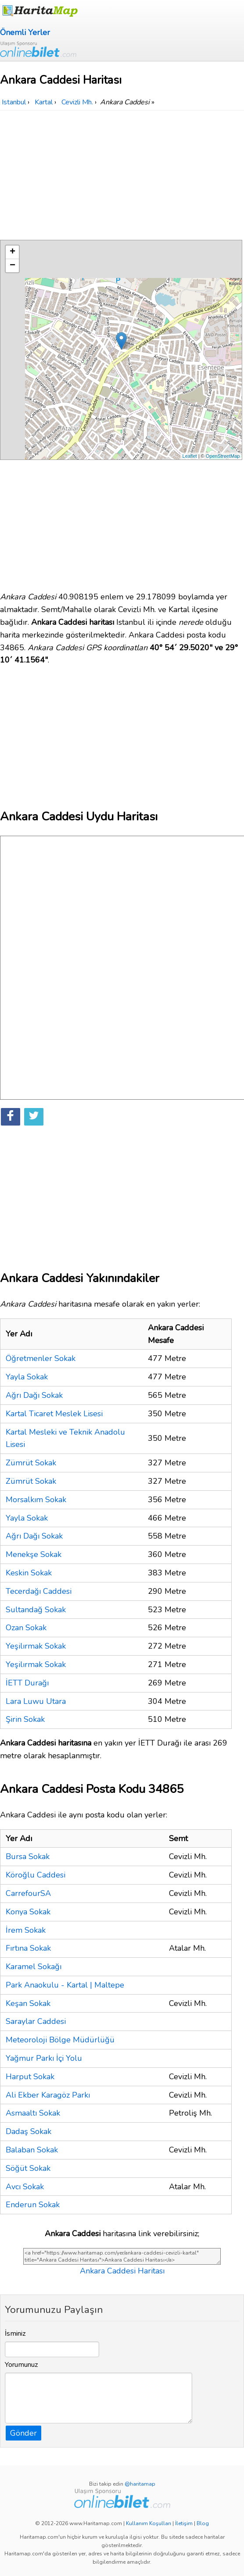 The width and height of the screenshot is (244, 2576). Describe the element at coordinates (25, 1719) in the screenshot. I see `Şirin Sokak` at that location.